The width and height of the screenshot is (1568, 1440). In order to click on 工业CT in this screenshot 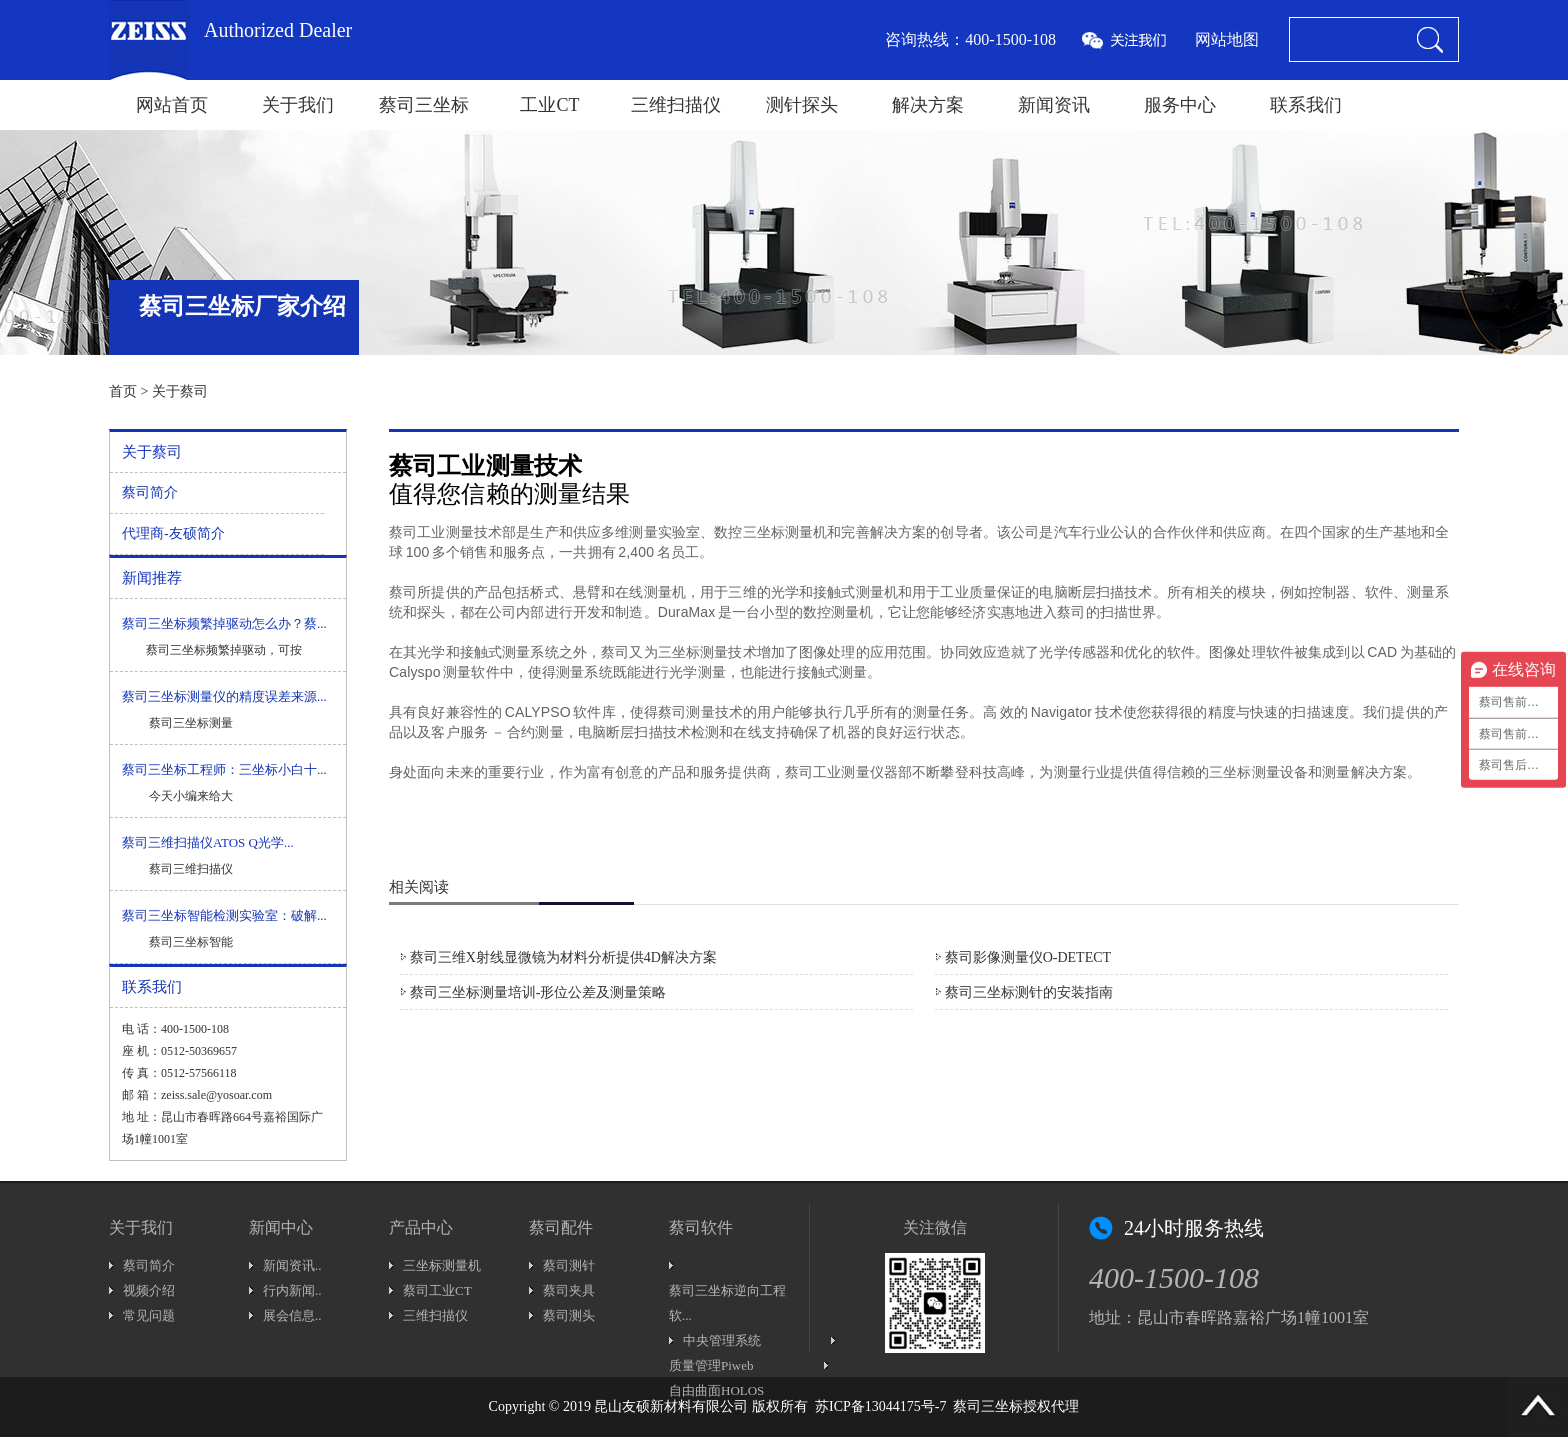, I will do `click(549, 105)`.